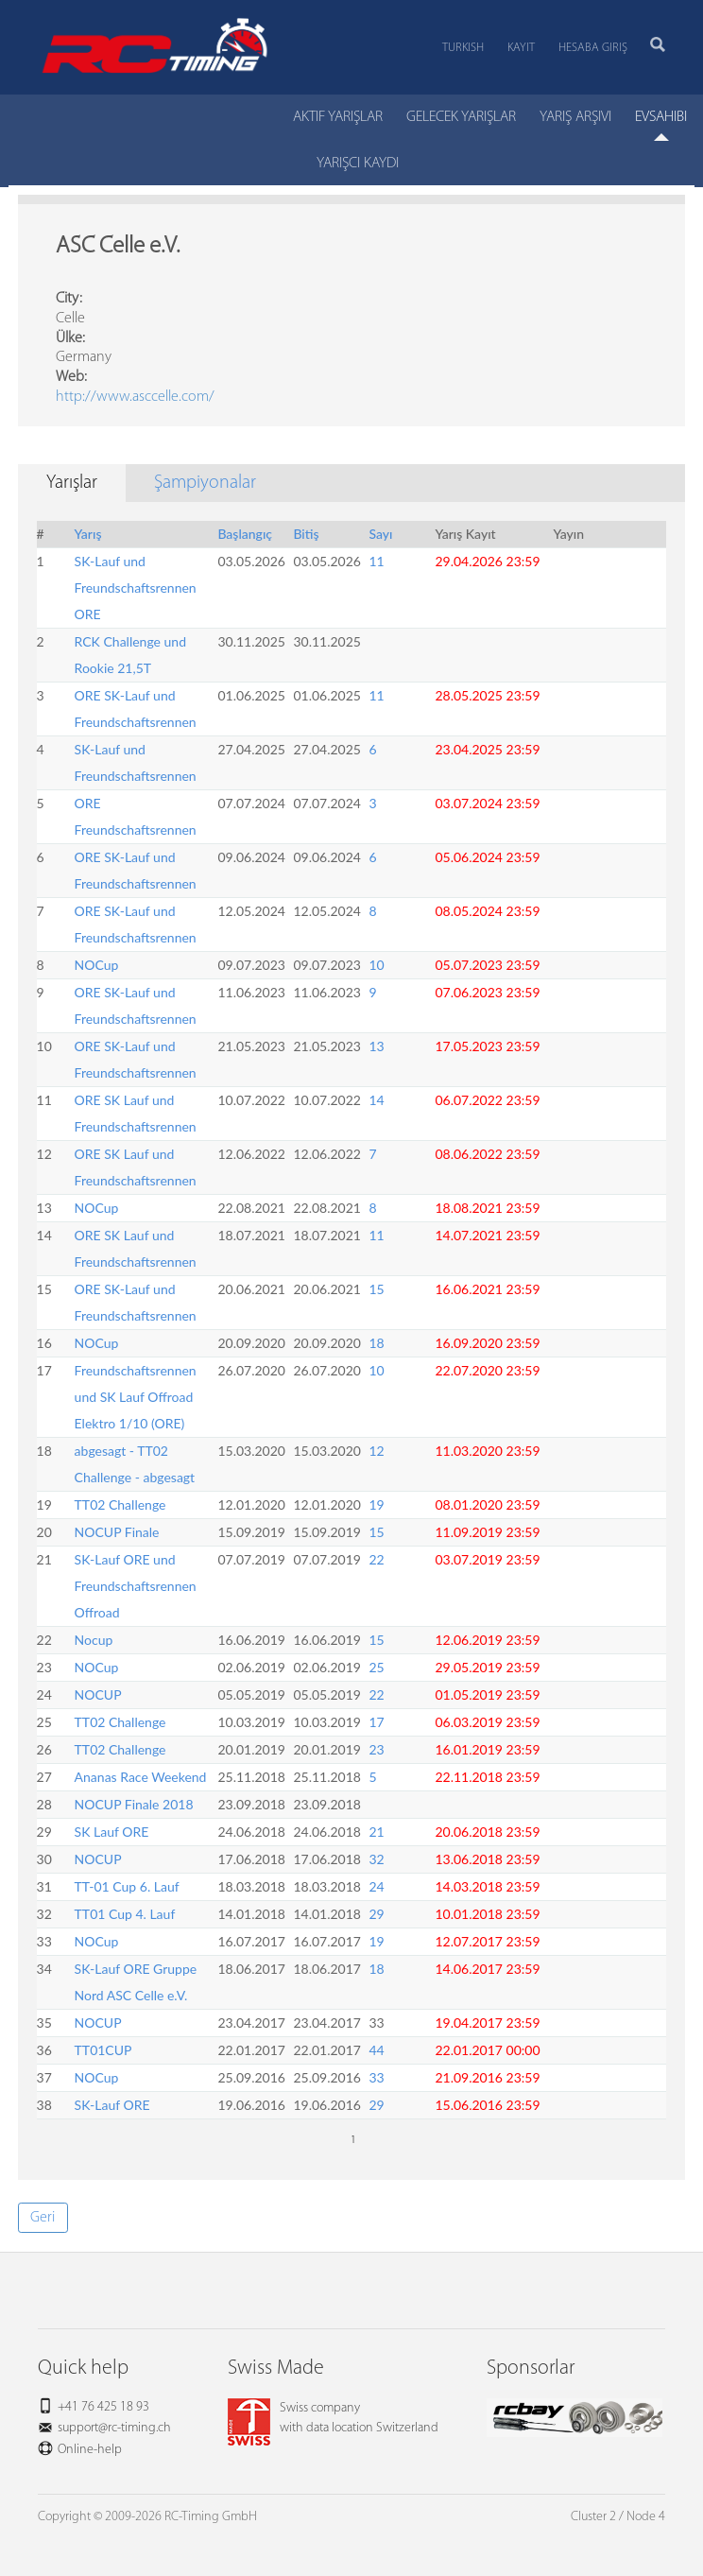 This screenshot has height=2576, width=703. Describe the element at coordinates (125, 1914) in the screenshot. I see `TT01 Cup 4. Lauf` at that location.